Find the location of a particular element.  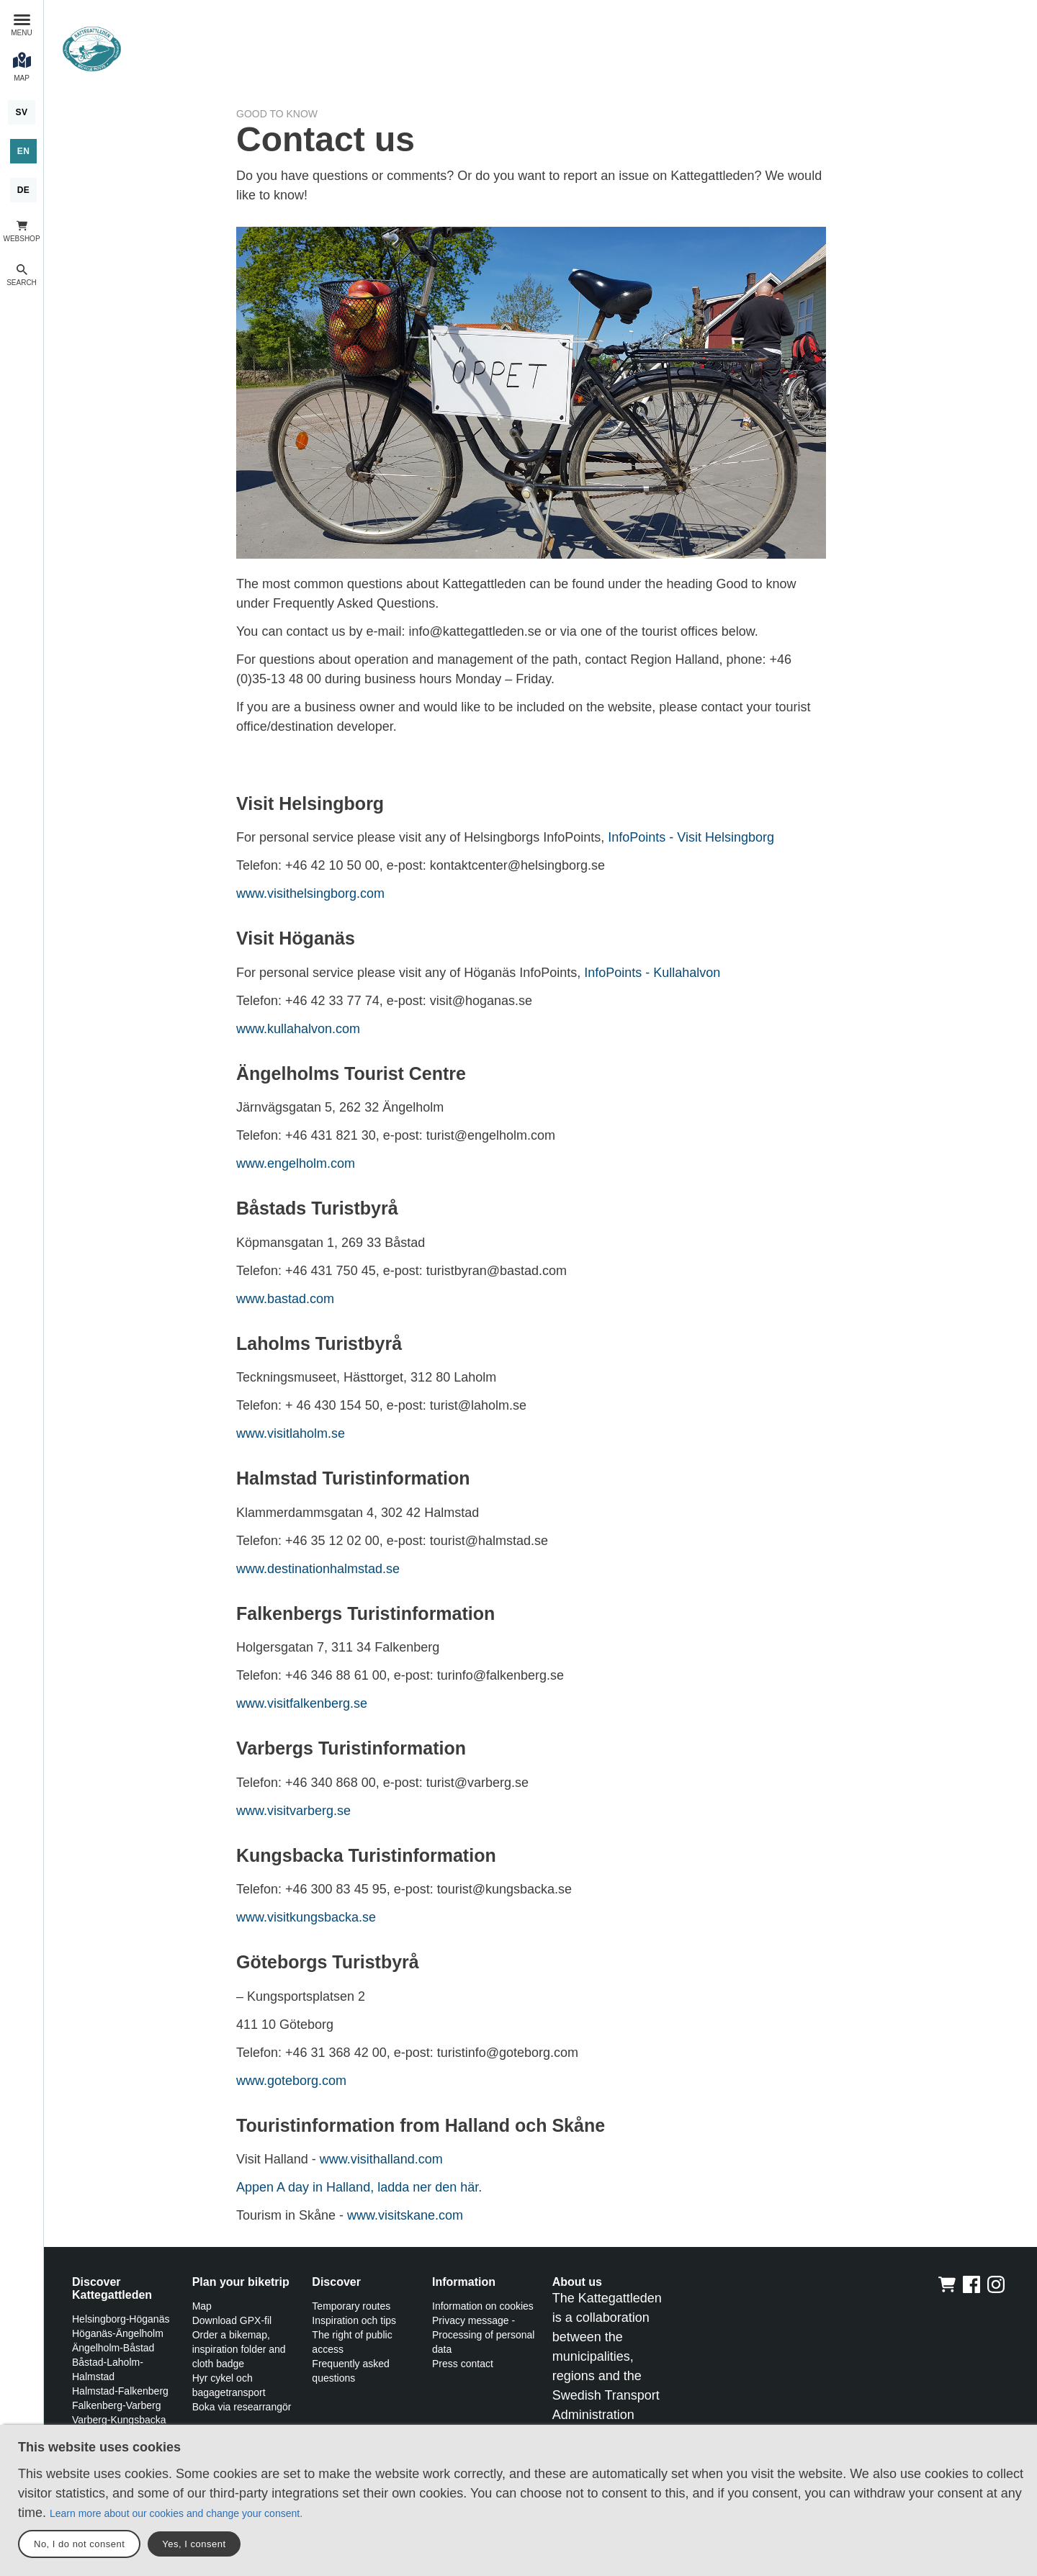

[Svenska] is located at coordinates (21, 112).